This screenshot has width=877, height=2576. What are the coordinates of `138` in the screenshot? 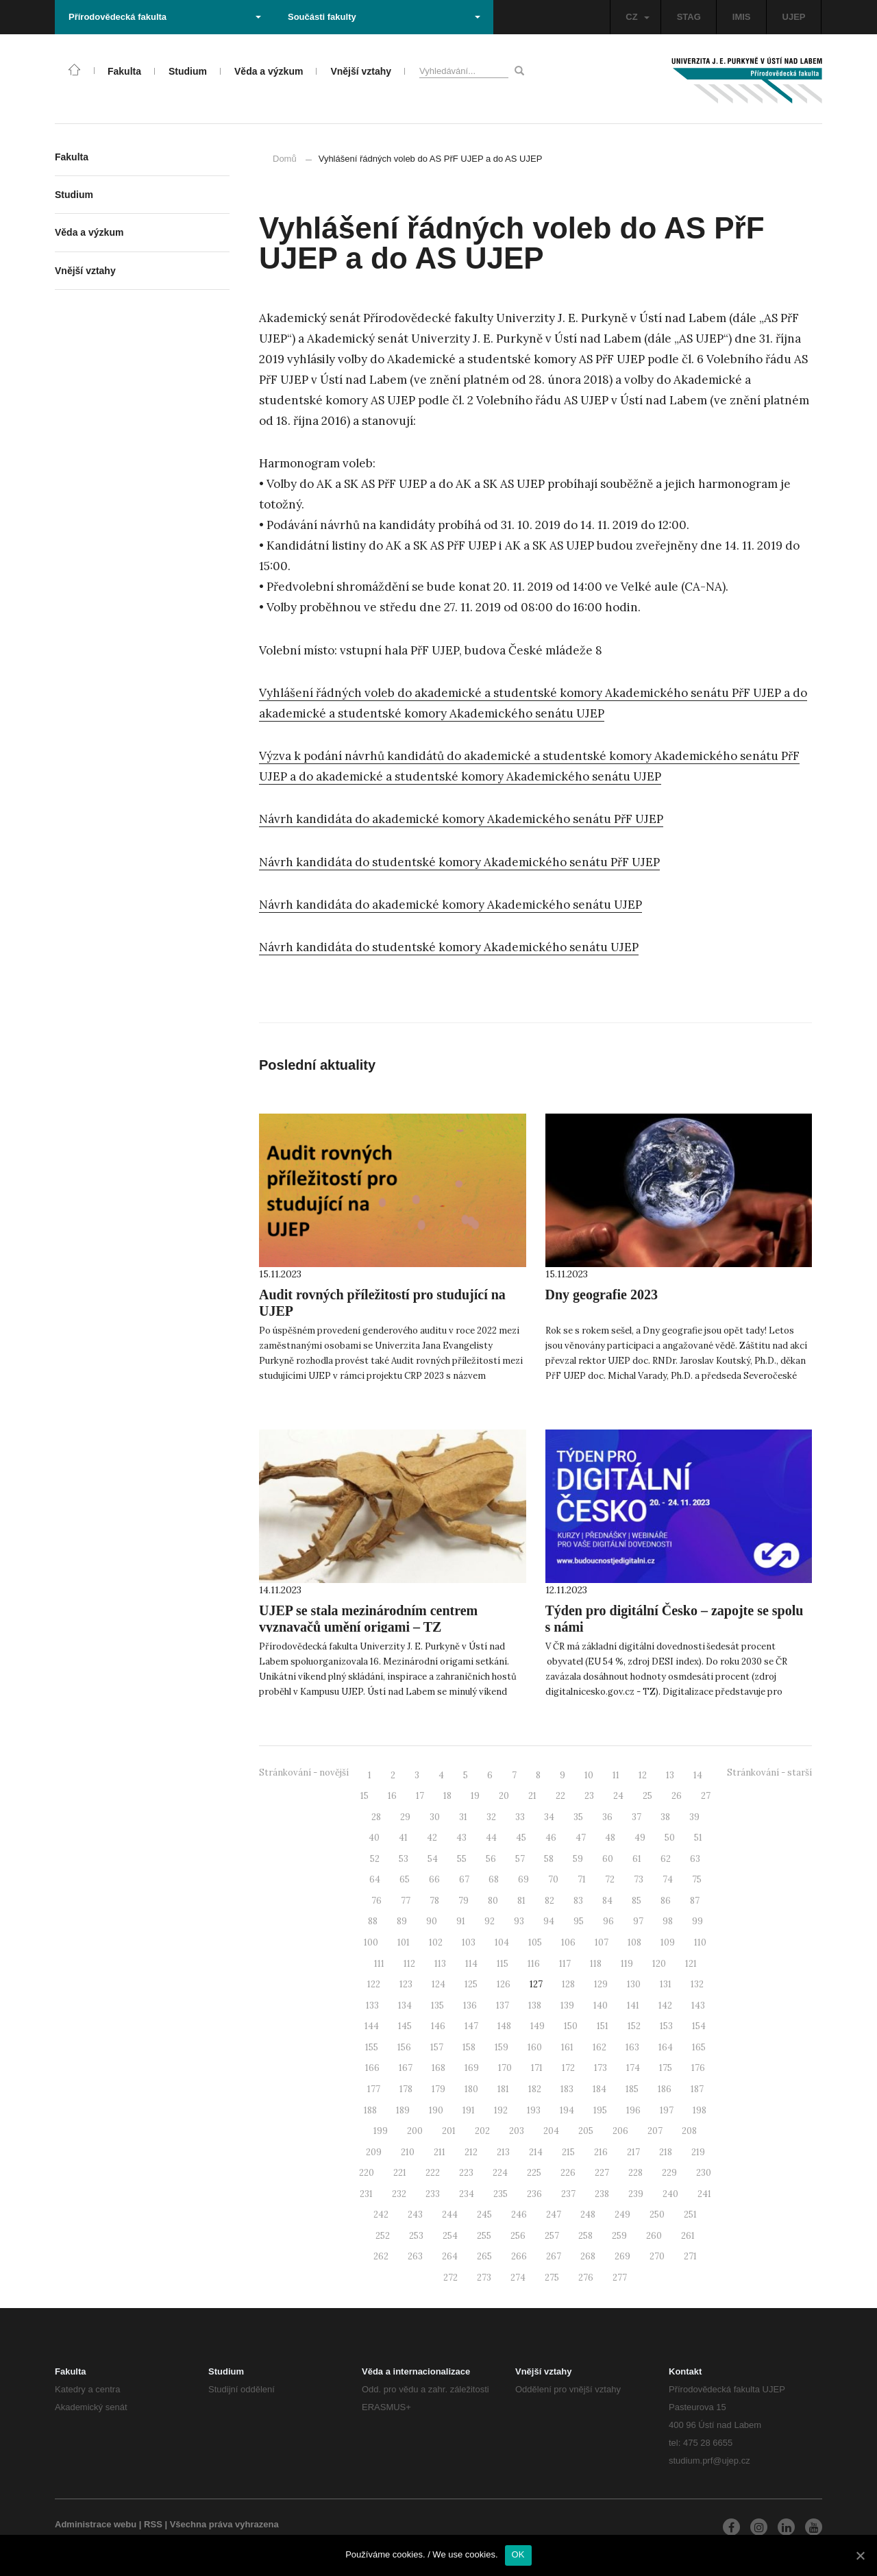 It's located at (534, 2005).